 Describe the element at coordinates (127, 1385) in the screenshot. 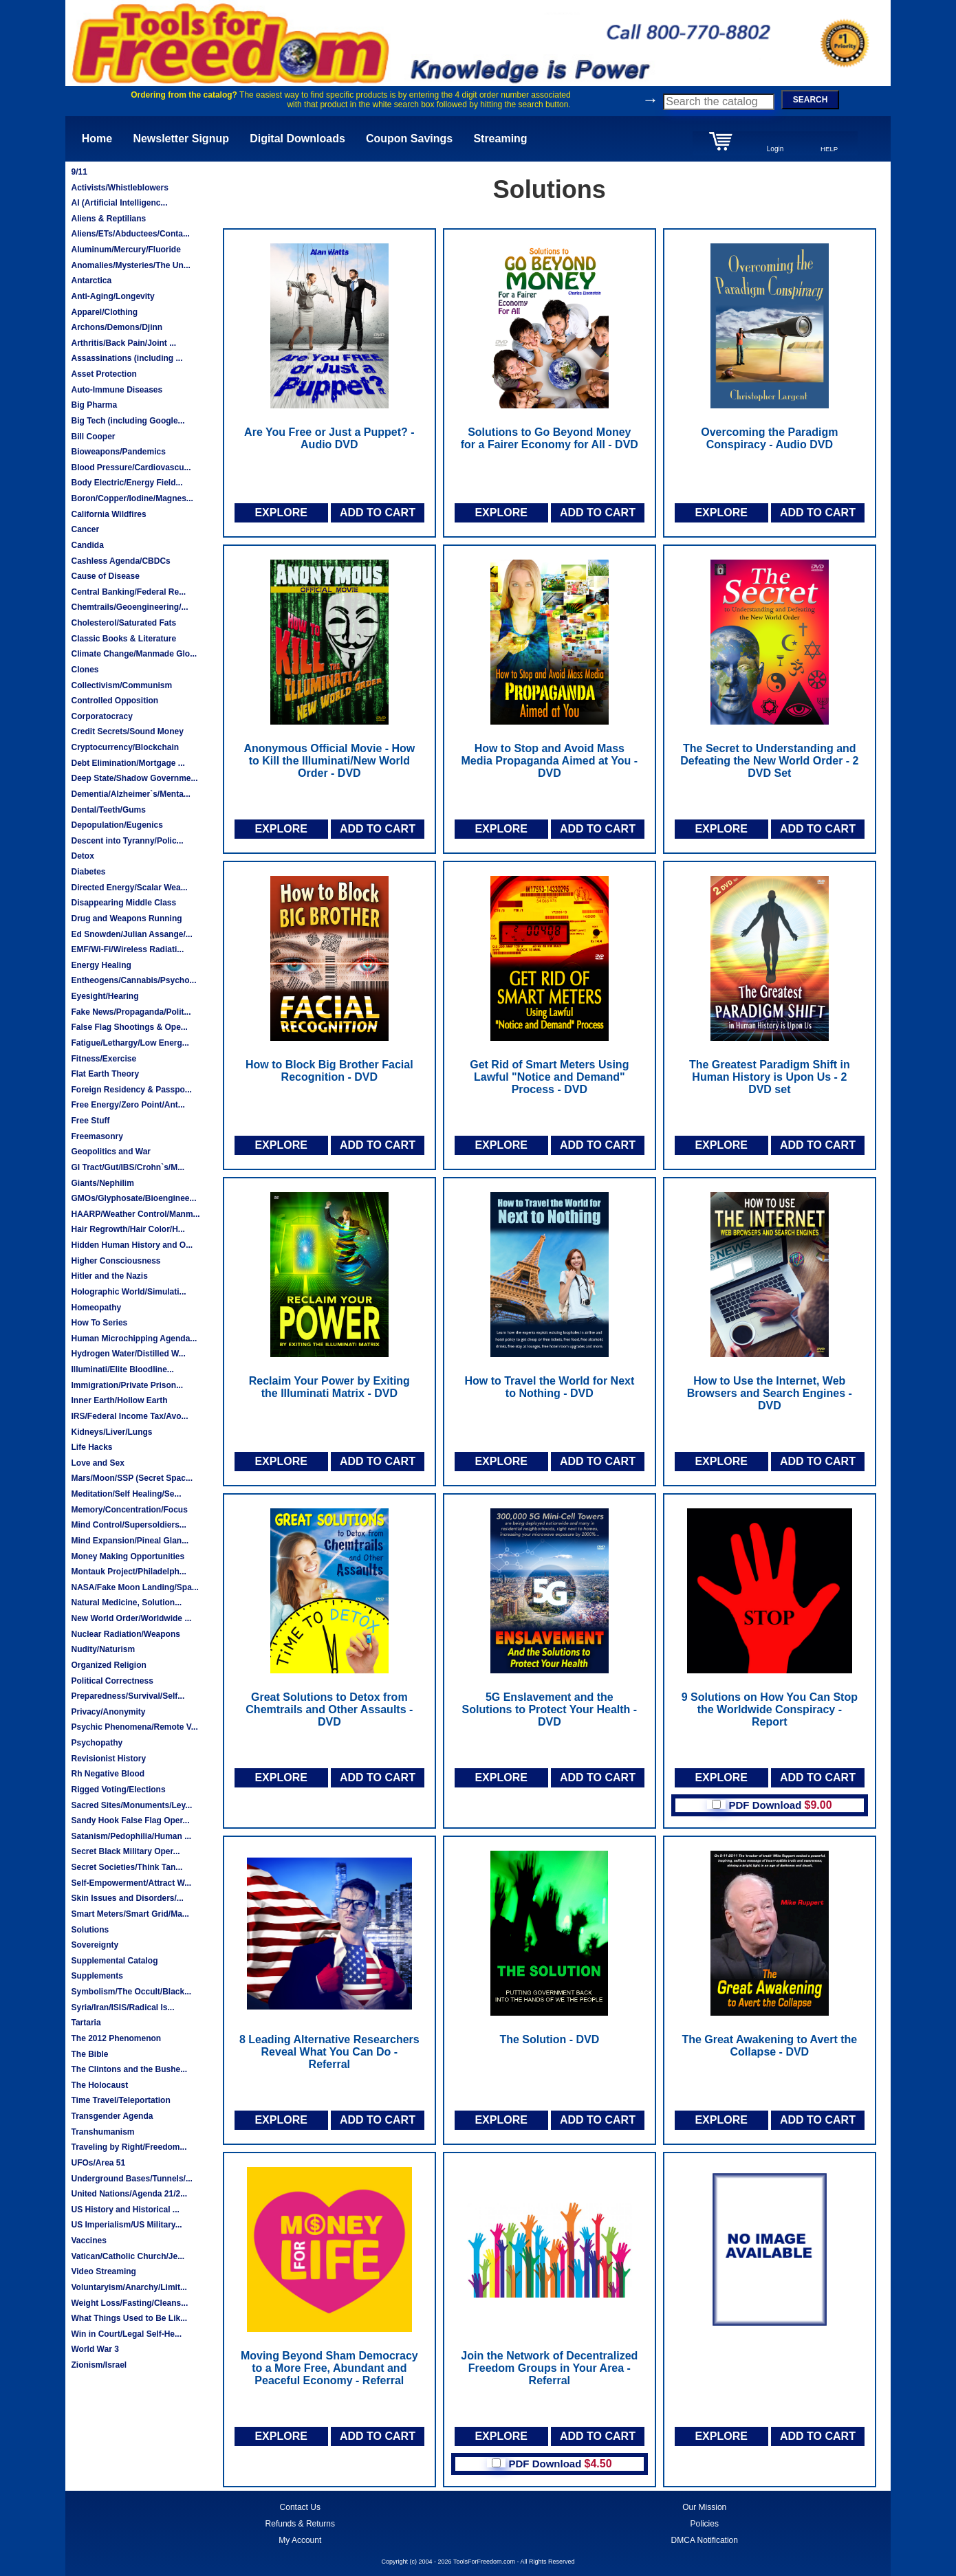

I see `Immigration/Private Prison...` at that location.